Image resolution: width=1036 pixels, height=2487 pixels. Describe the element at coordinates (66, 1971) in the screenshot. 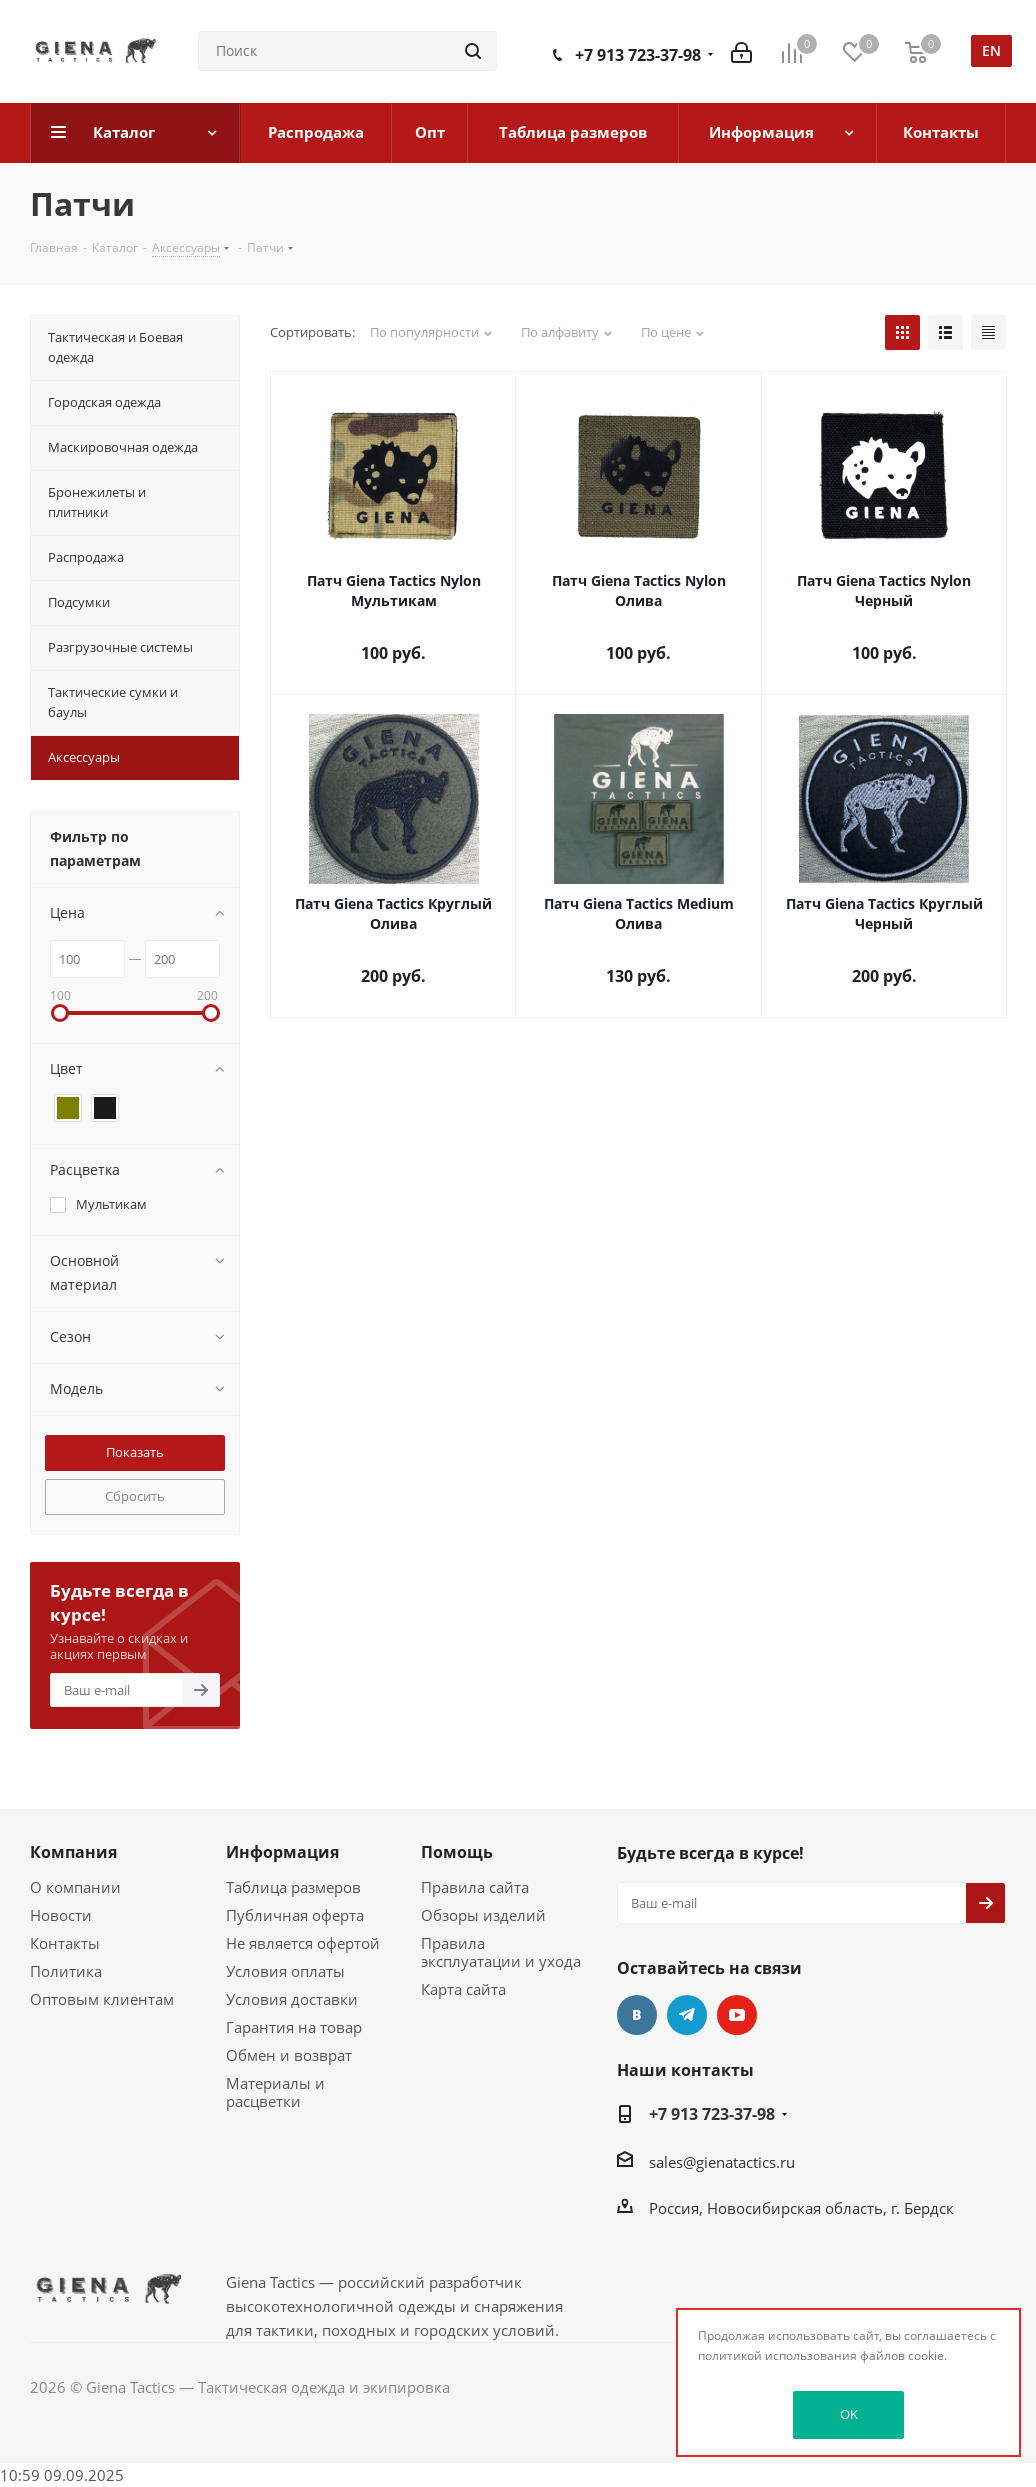

I see `Политика` at that location.